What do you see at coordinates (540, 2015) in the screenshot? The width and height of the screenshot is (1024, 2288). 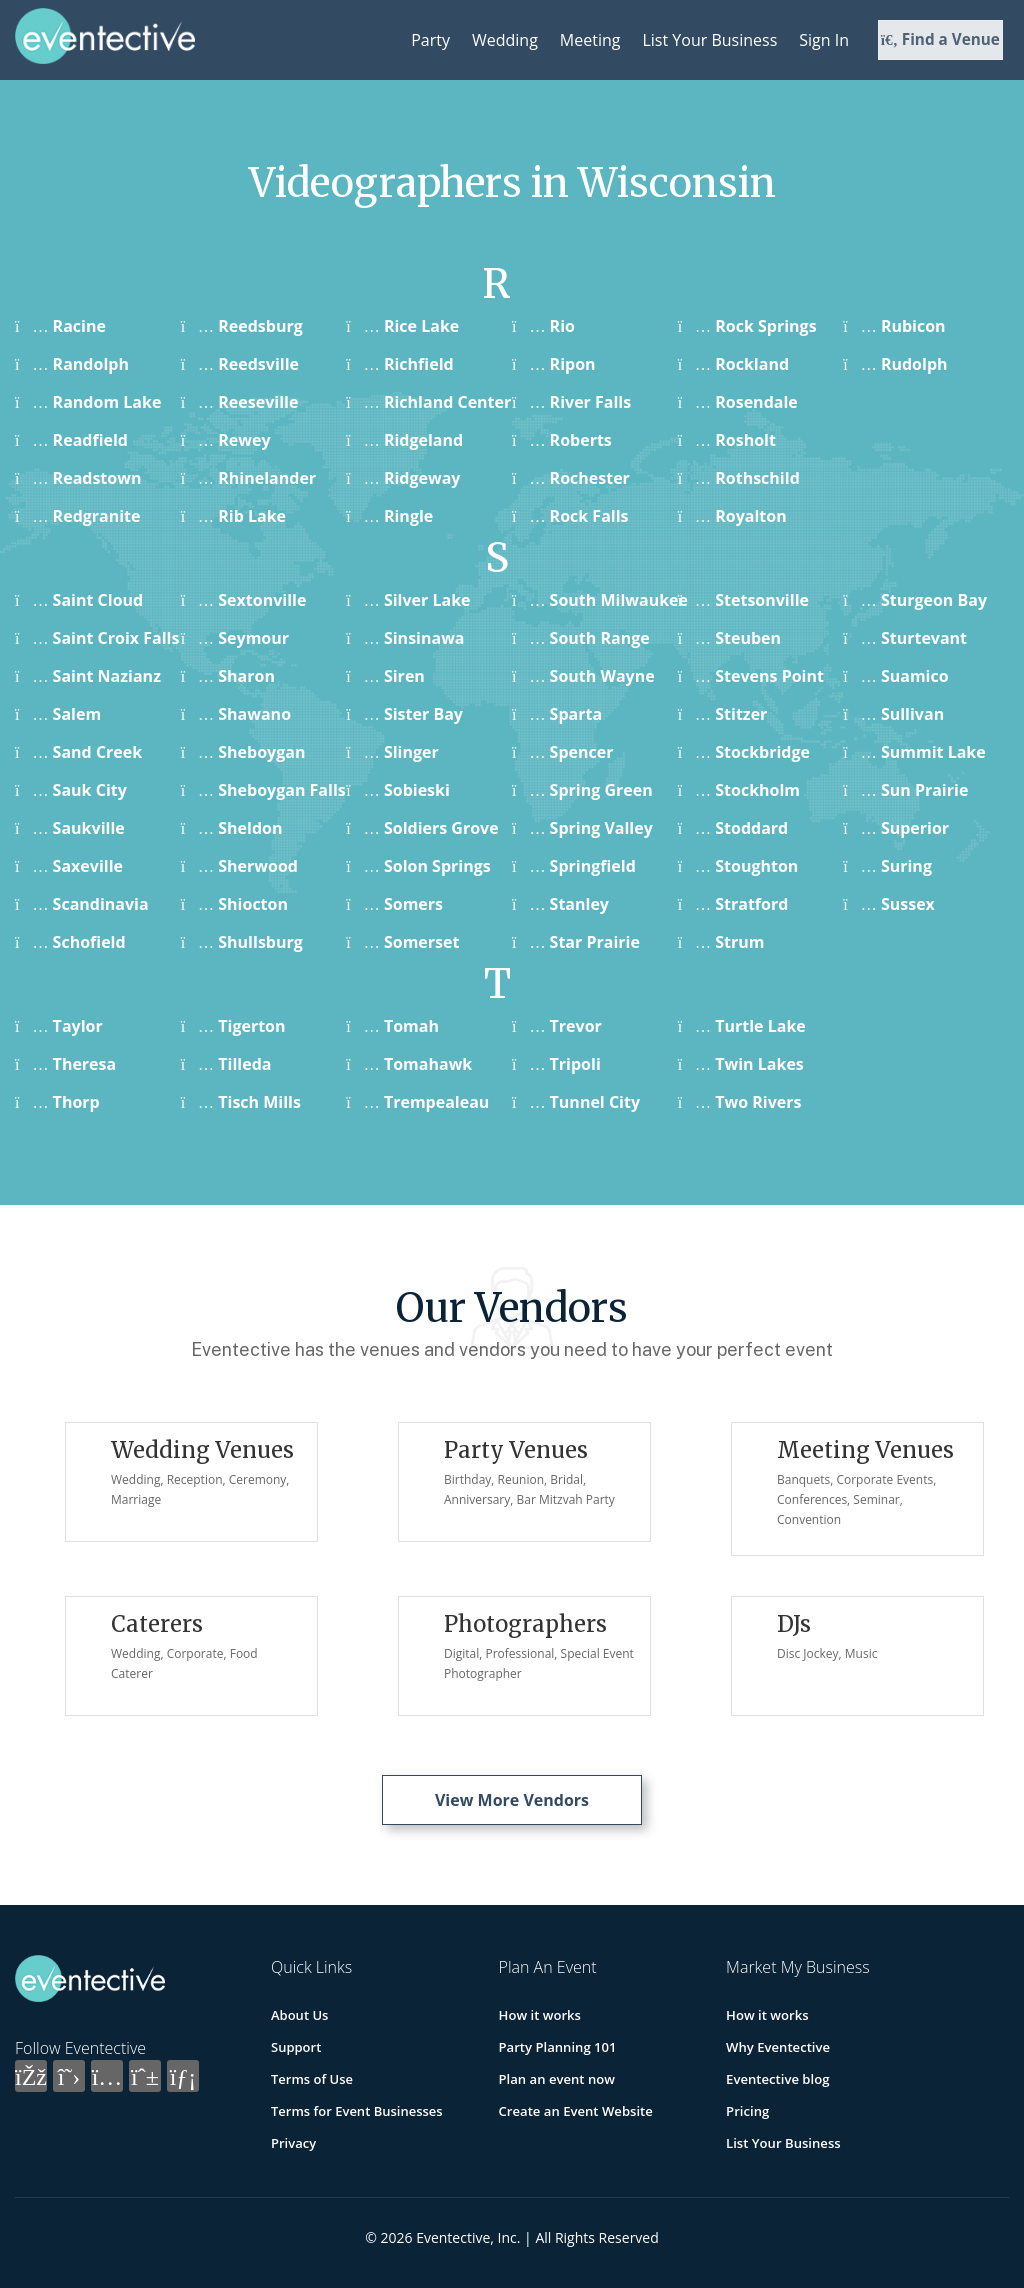 I see `How it works` at bounding box center [540, 2015].